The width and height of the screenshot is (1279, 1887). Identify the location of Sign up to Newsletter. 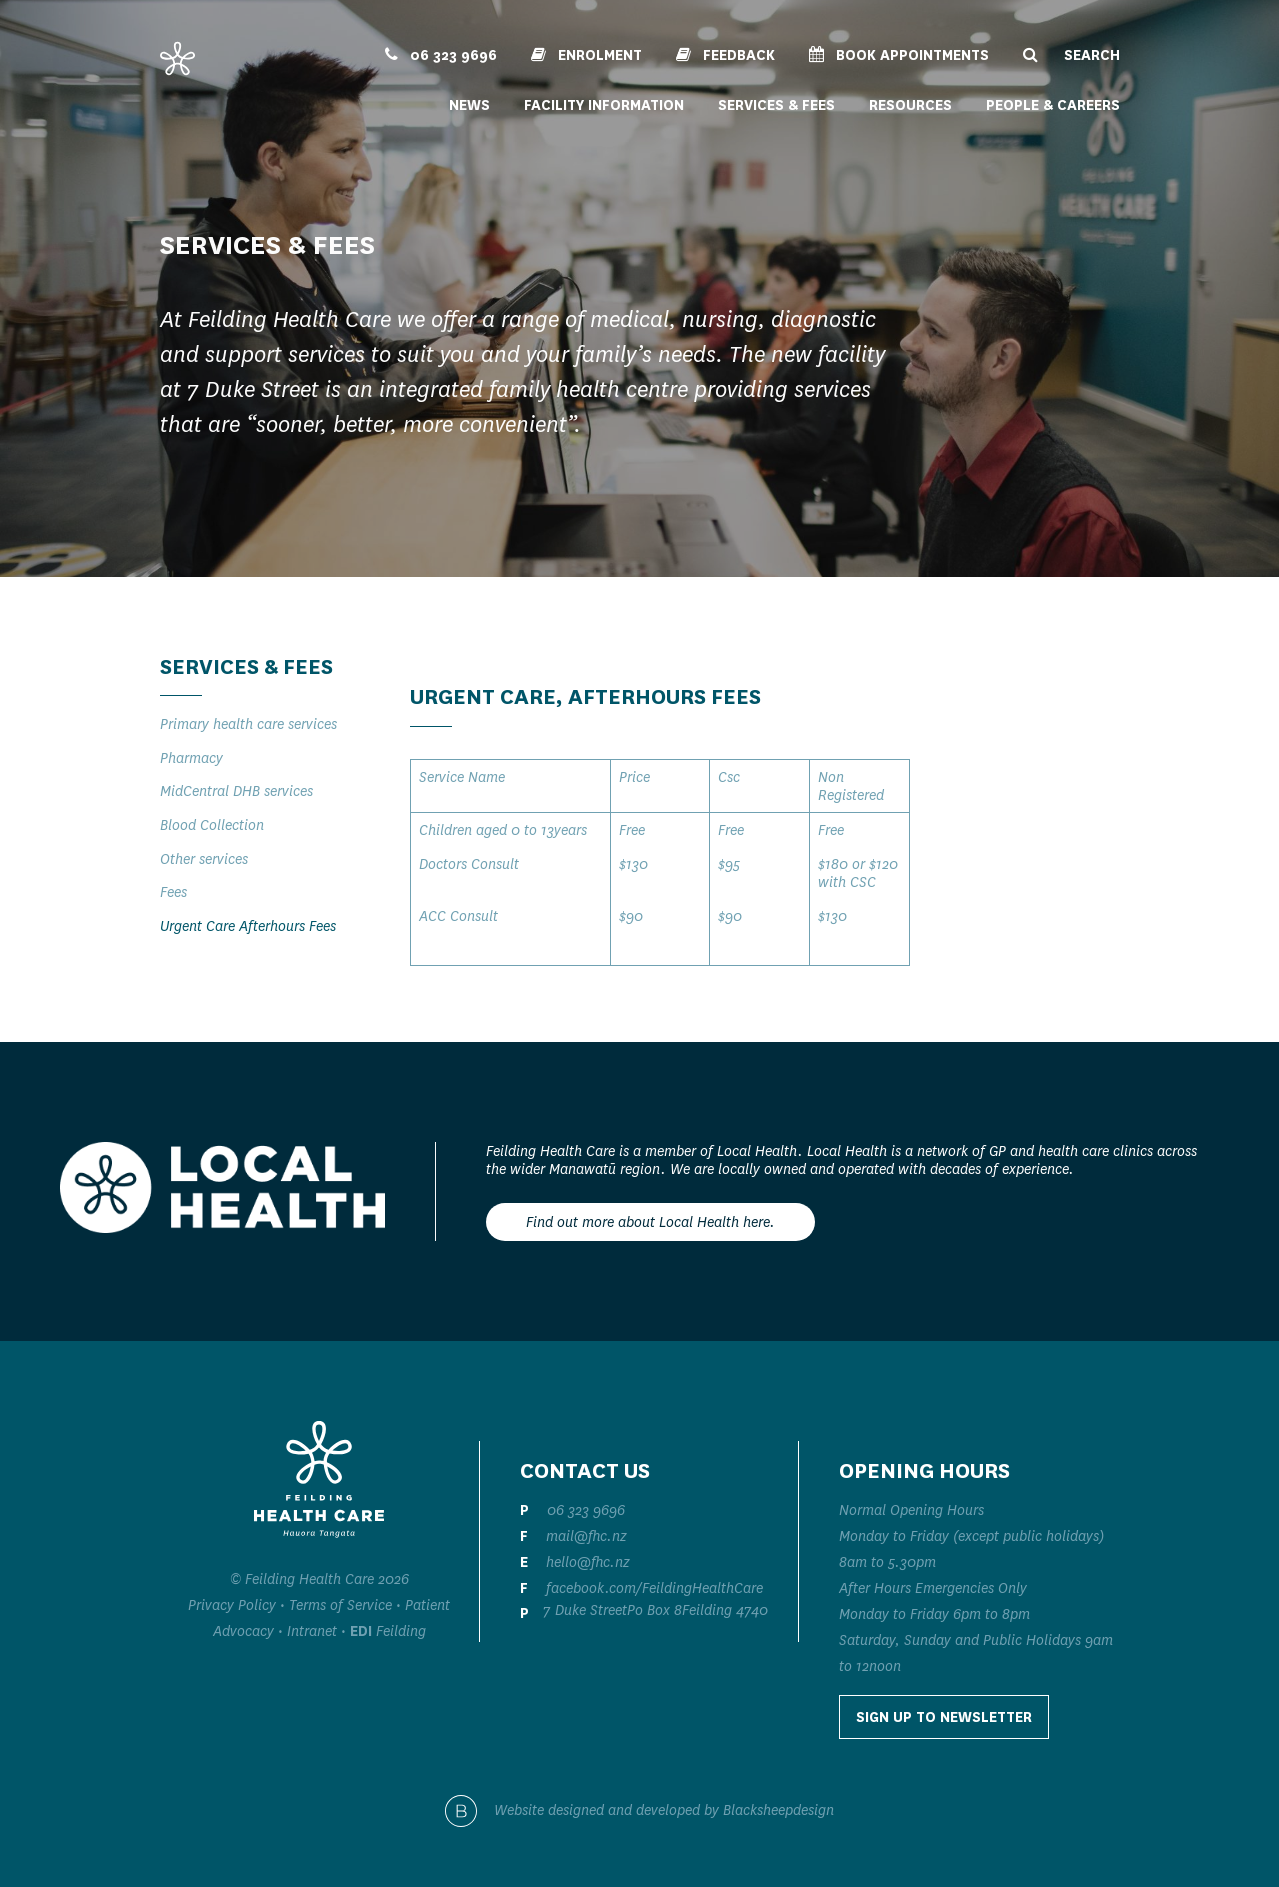
(944, 1717).